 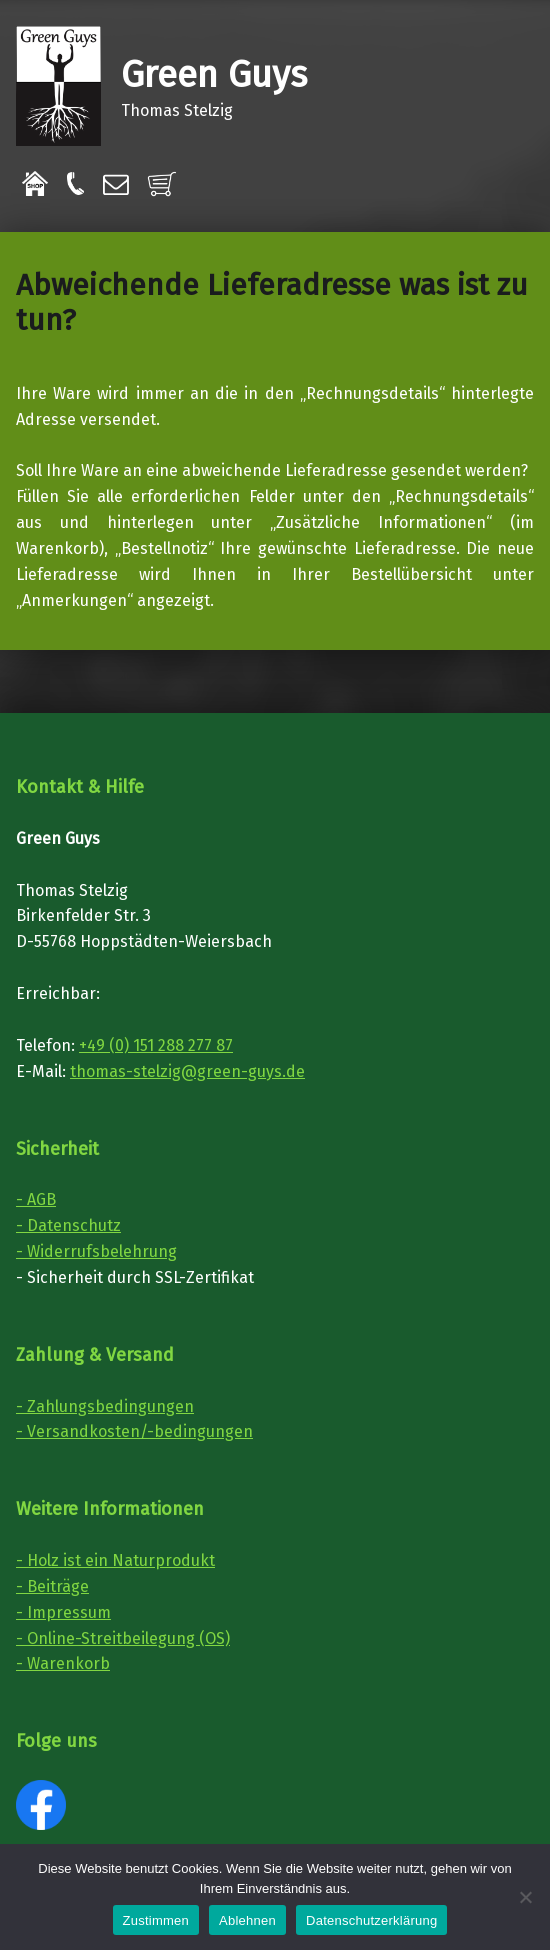 I want to click on thomas-stelzig@green-guys.de, so click(x=187, y=1071).